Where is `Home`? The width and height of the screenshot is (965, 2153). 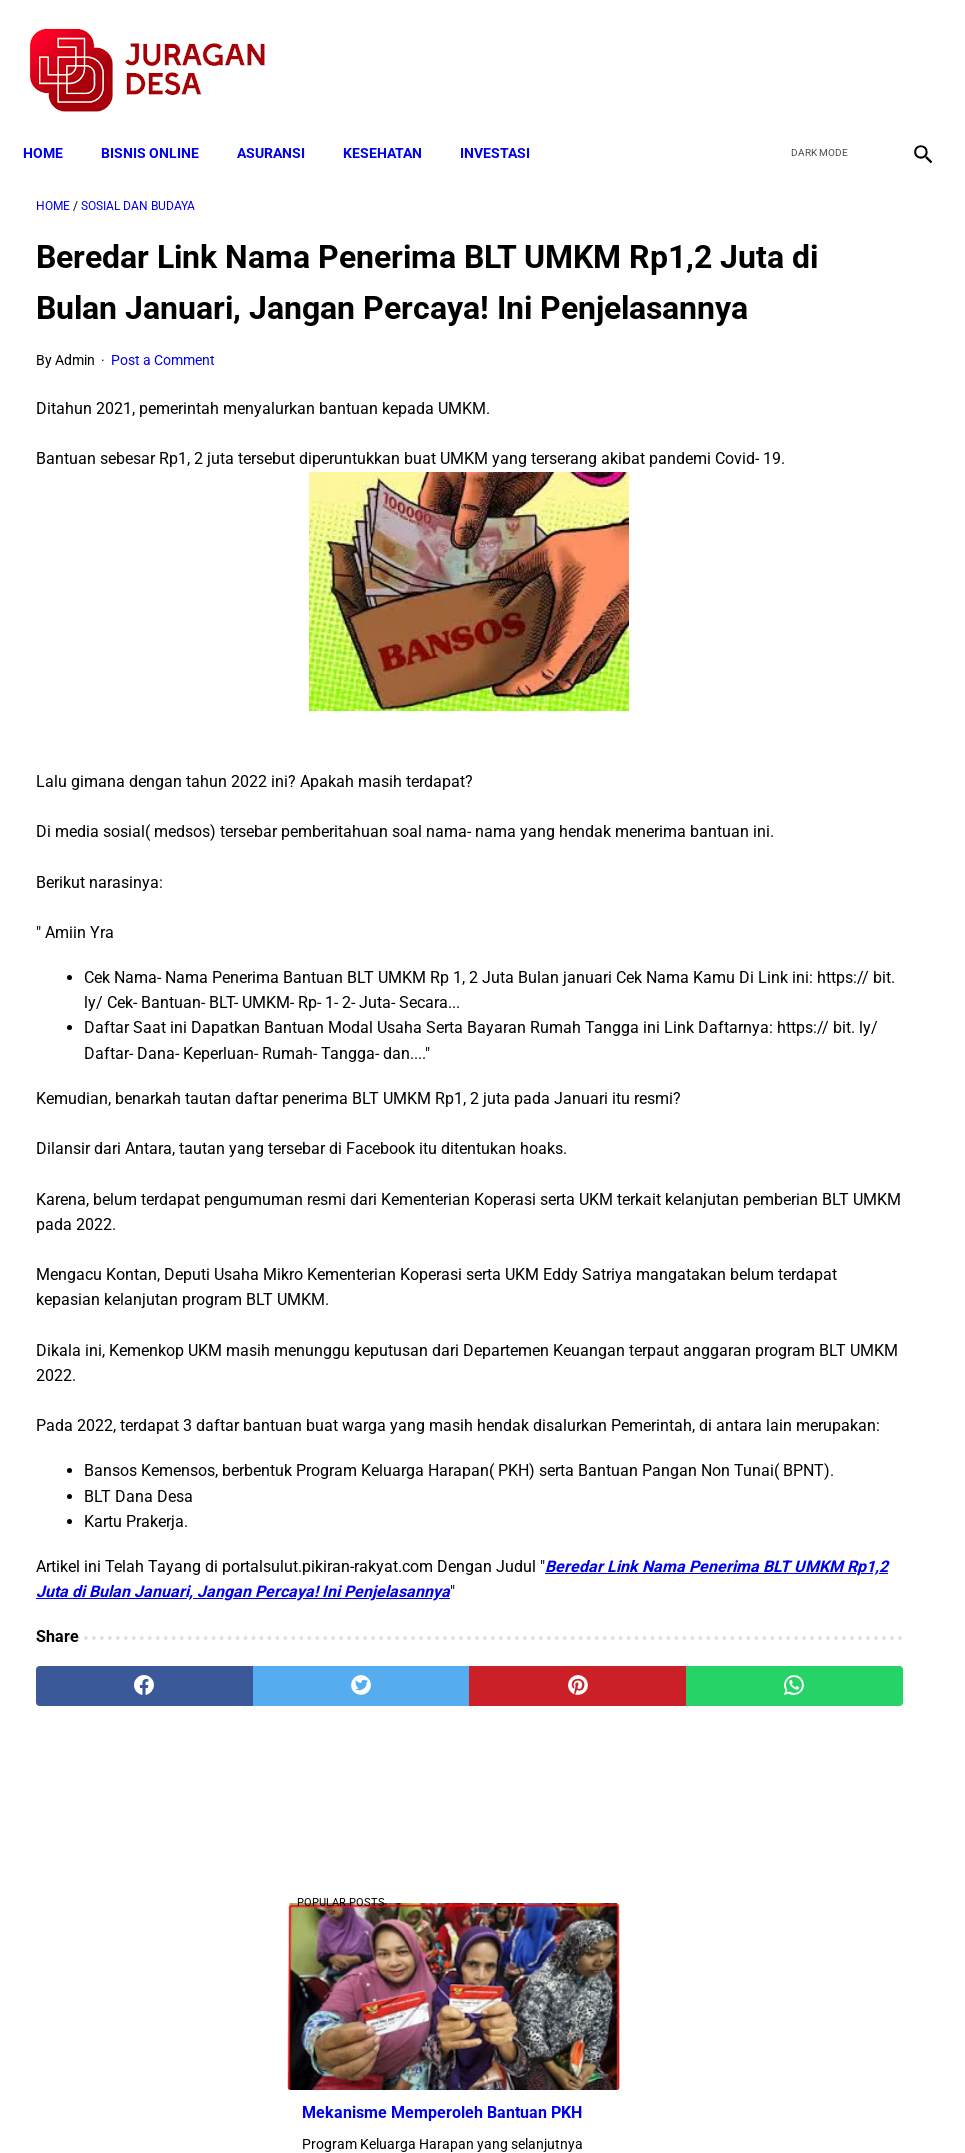
Home is located at coordinates (56, 122).